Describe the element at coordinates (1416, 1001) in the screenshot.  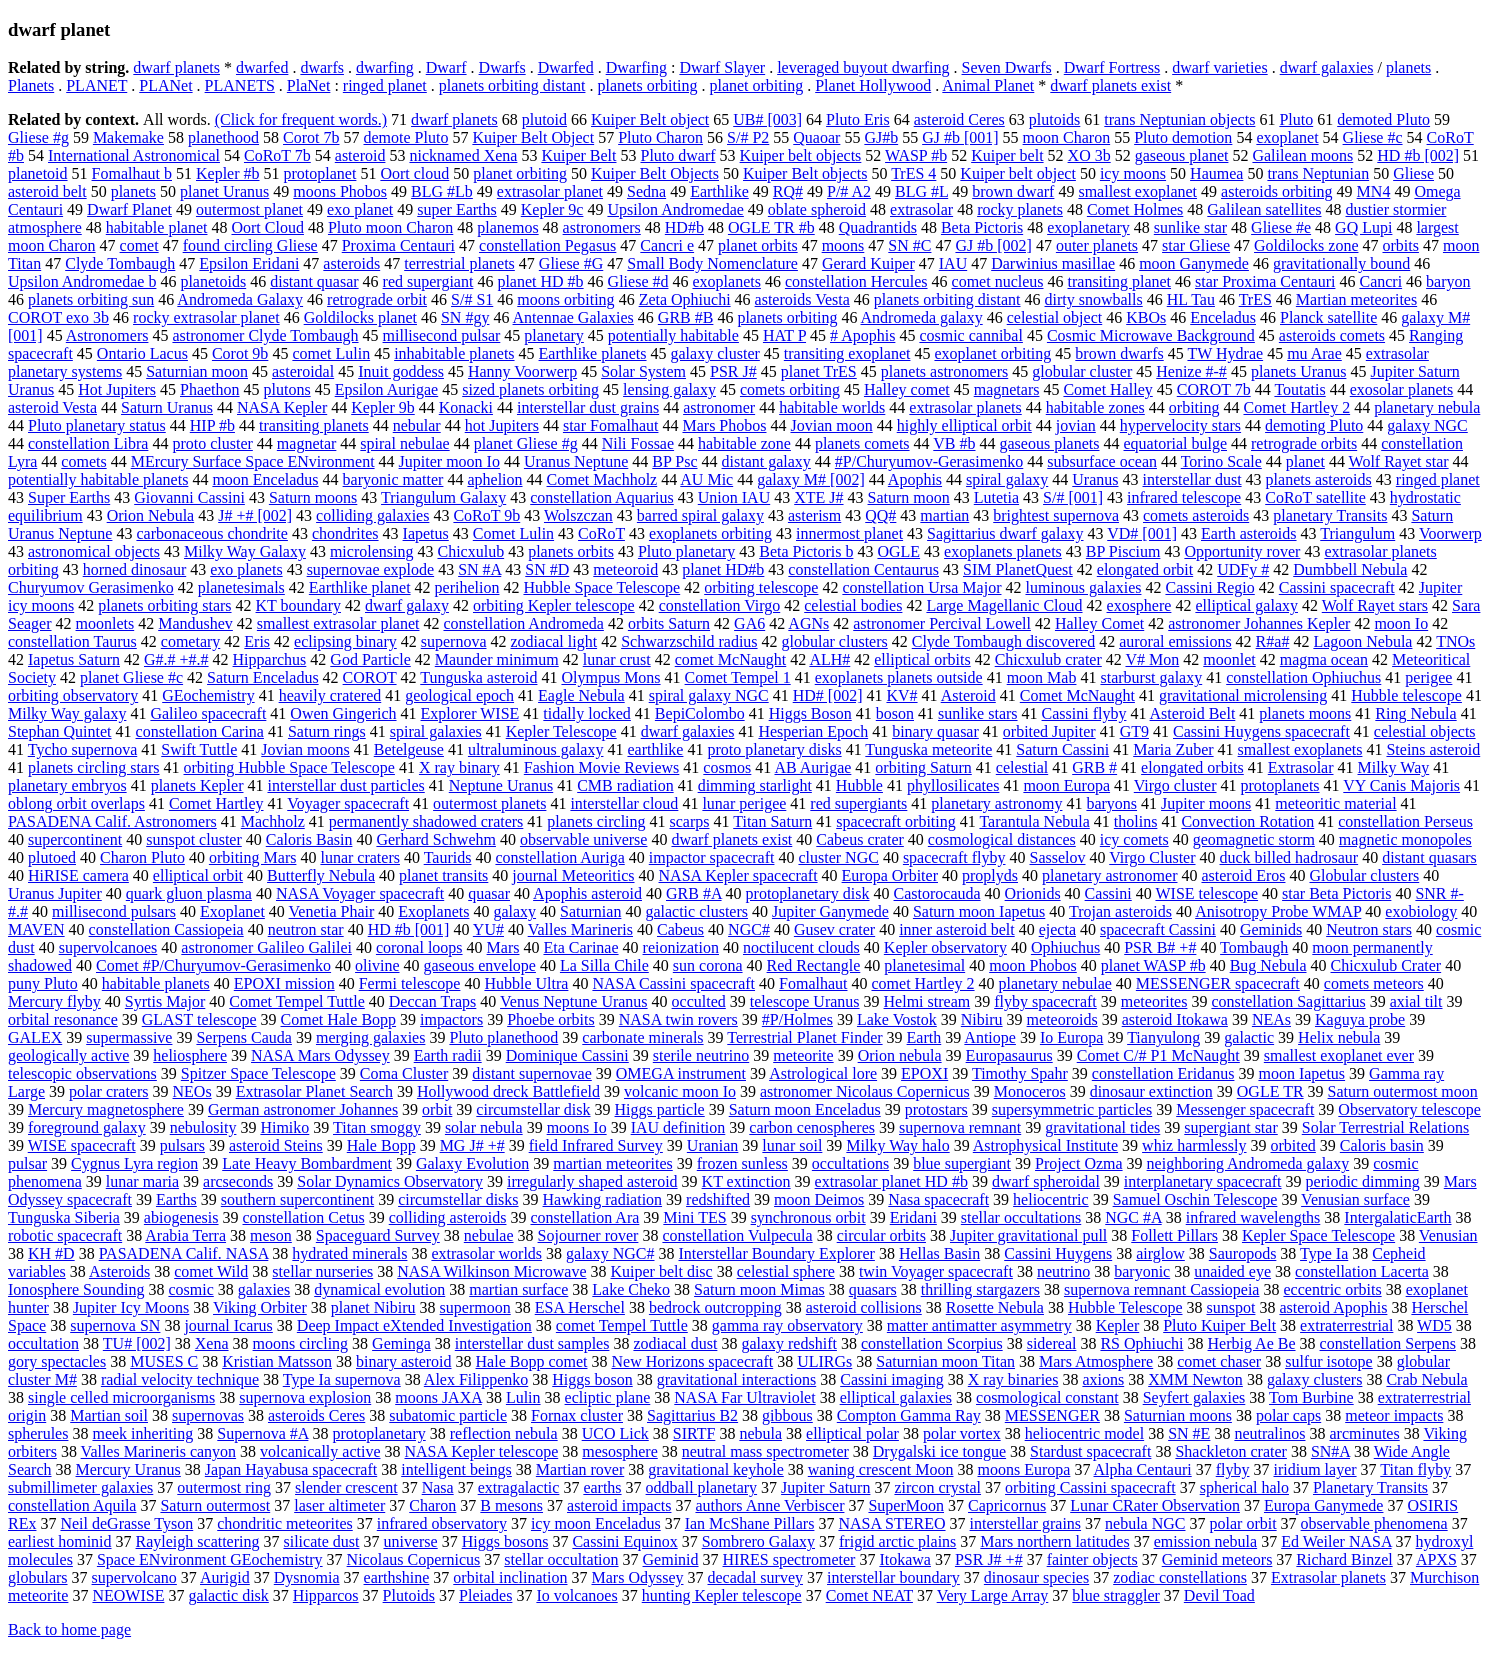
I see `axial tilt` at that location.